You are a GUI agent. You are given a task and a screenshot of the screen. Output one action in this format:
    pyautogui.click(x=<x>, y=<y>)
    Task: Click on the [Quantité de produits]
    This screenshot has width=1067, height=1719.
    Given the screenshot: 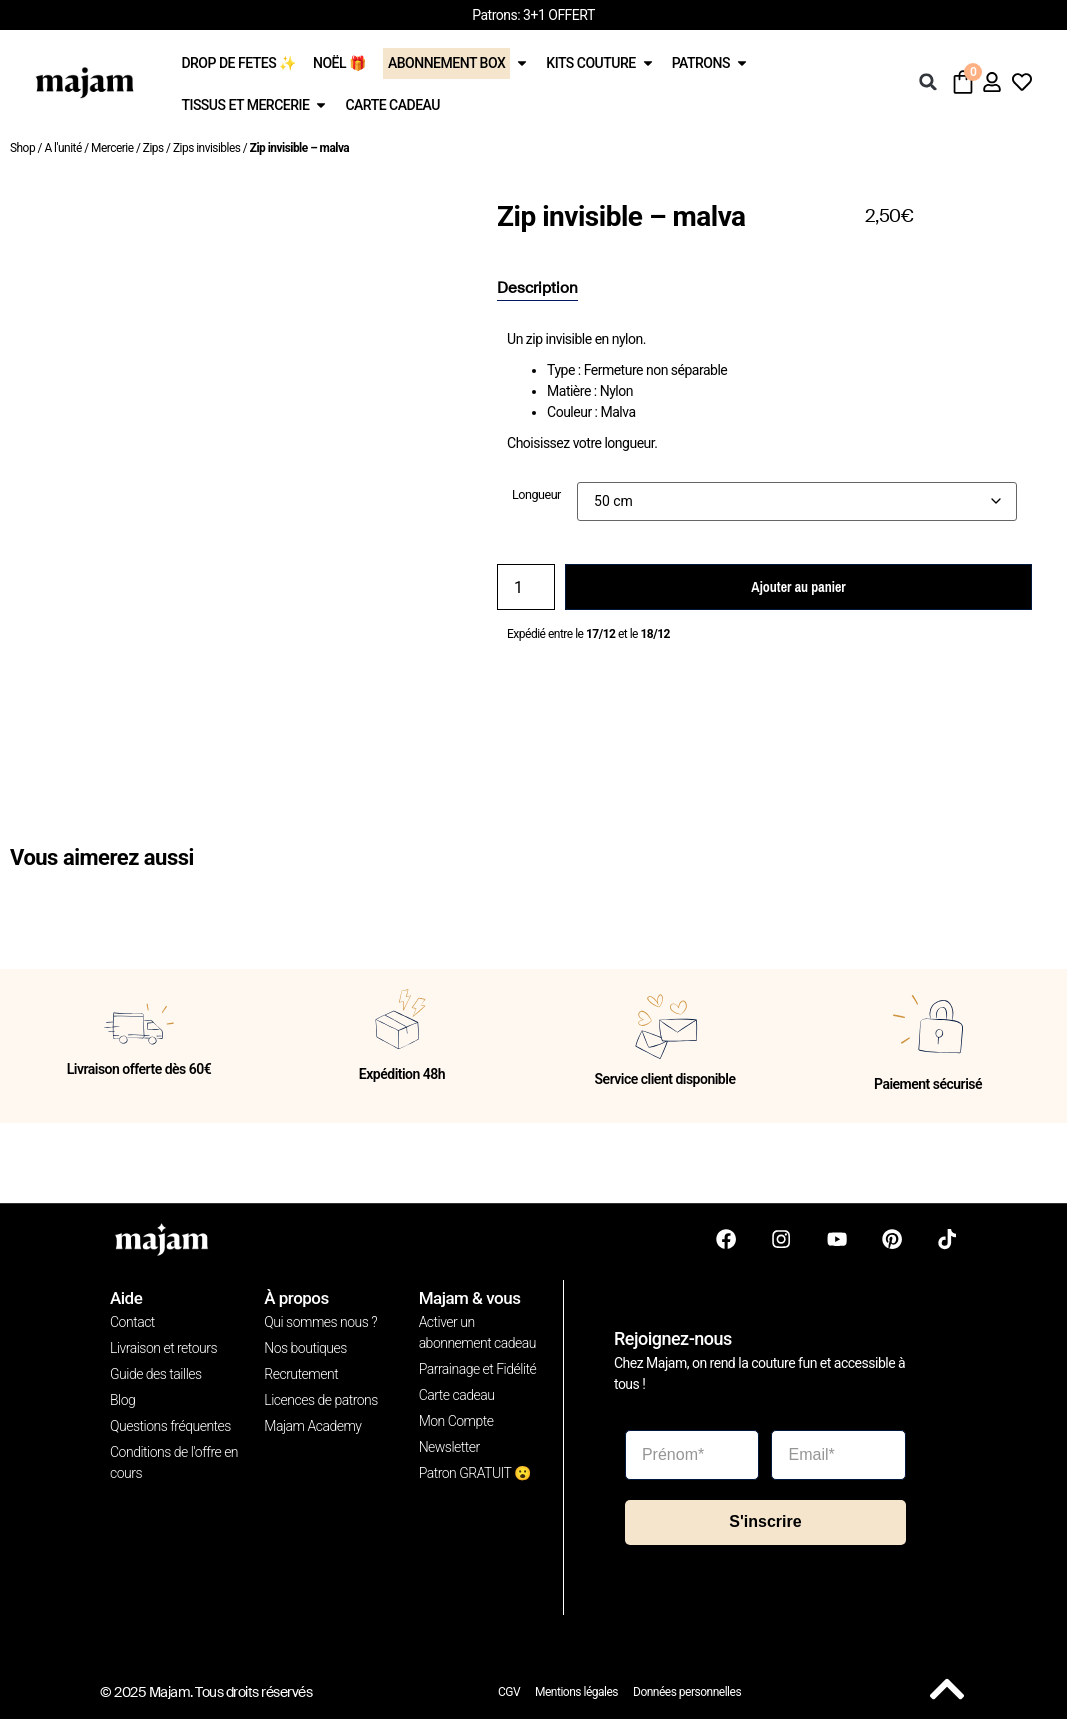 What is the action you would take?
    pyautogui.click(x=526, y=587)
    